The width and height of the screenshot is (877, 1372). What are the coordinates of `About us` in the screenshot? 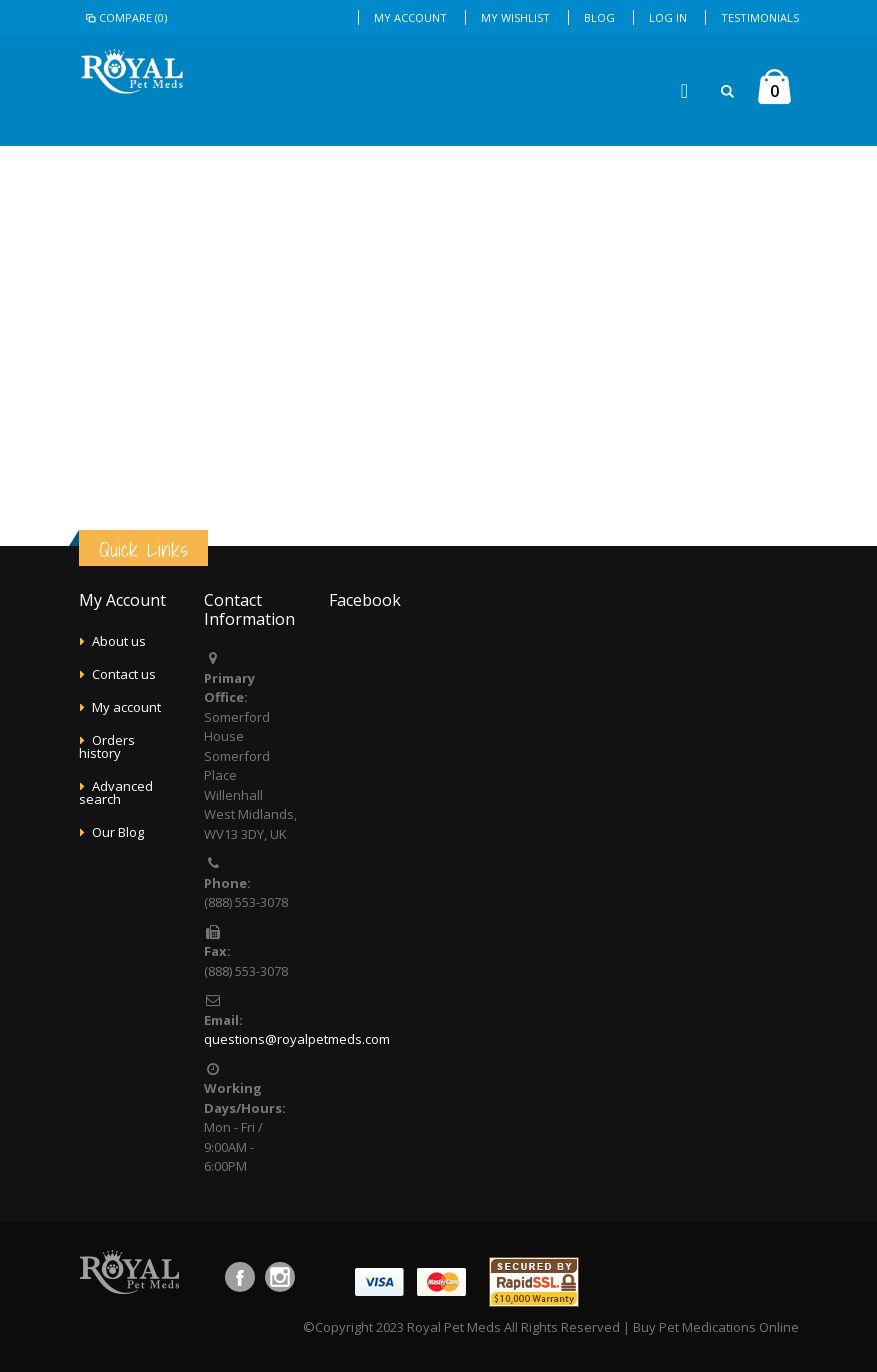 It's located at (119, 641).